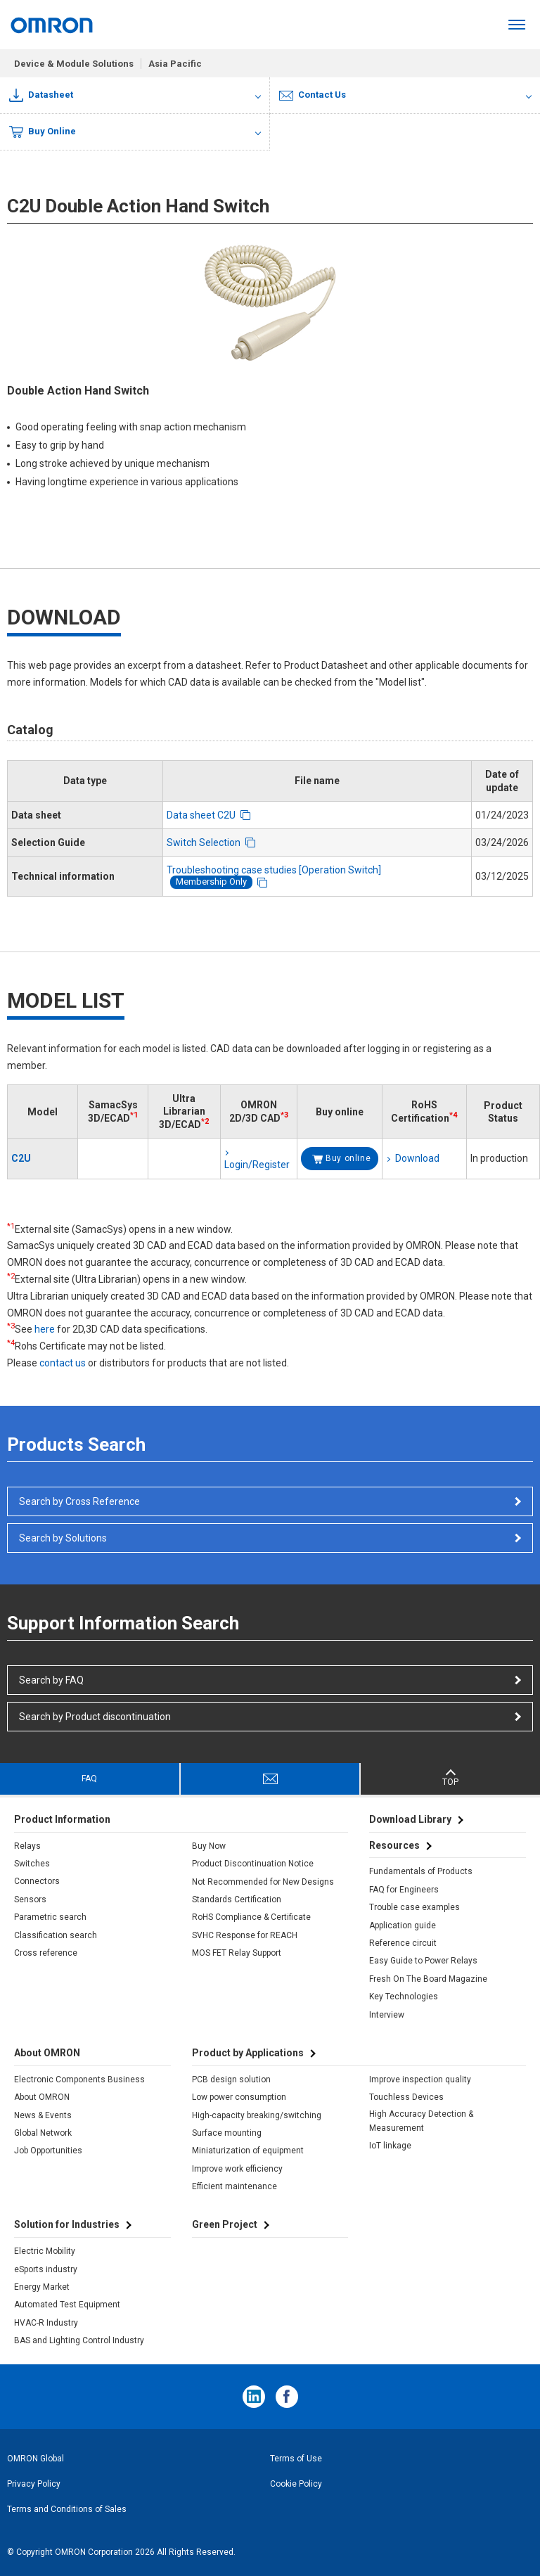 This screenshot has height=2576, width=540. Describe the element at coordinates (406, 2097) in the screenshot. I see `Touchless Devices` at that location.